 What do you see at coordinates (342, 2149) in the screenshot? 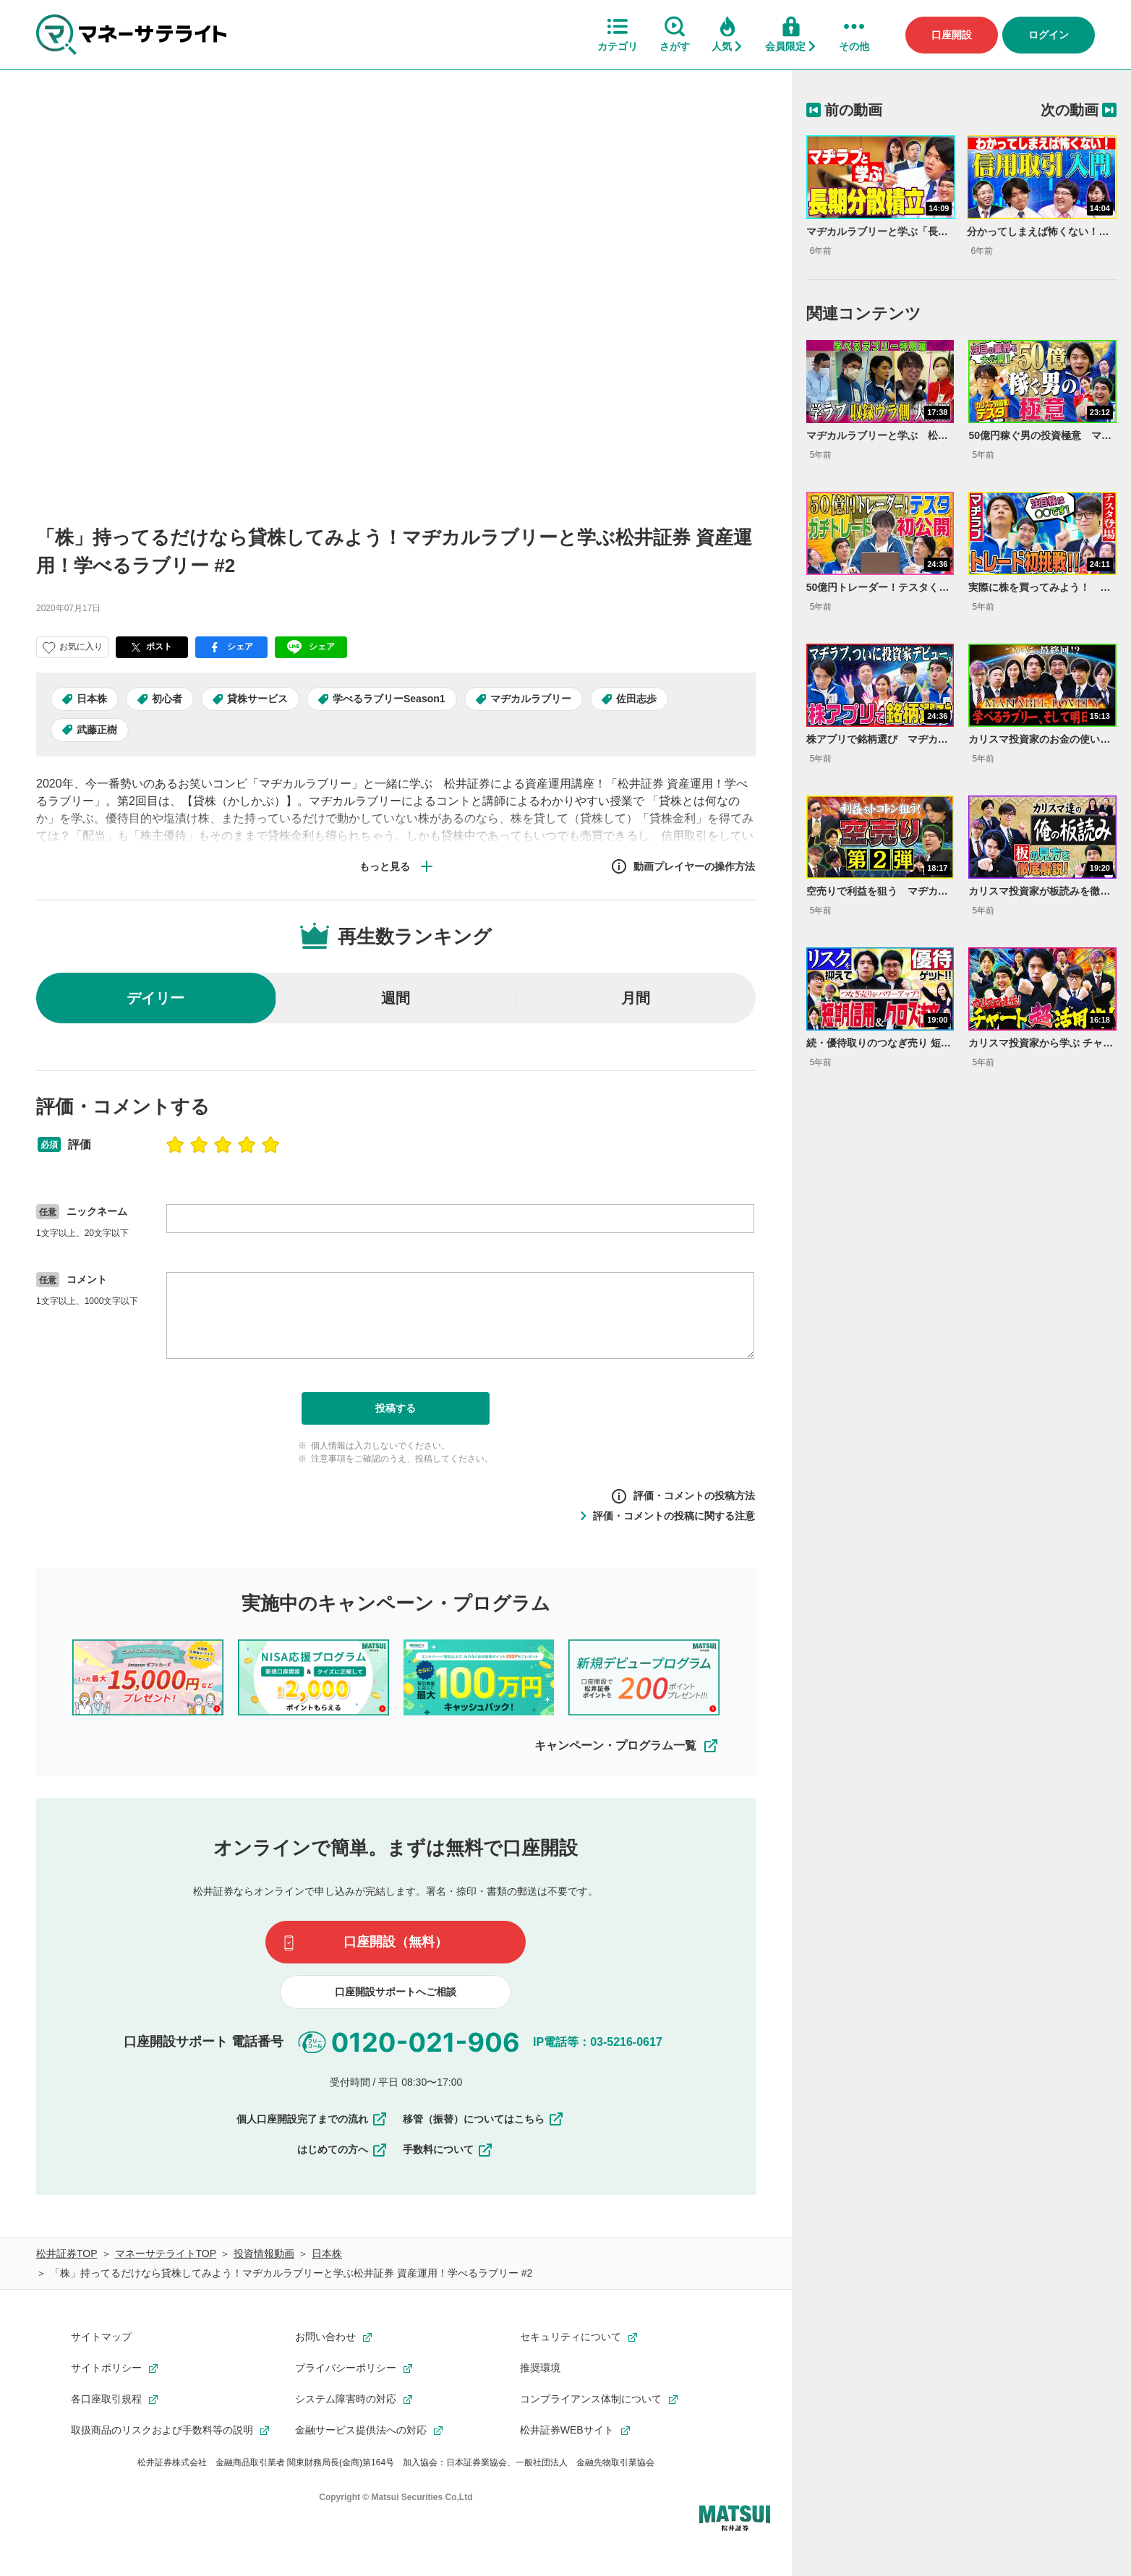
I see `はじめての方へ` at bounding box center [342, 2149].